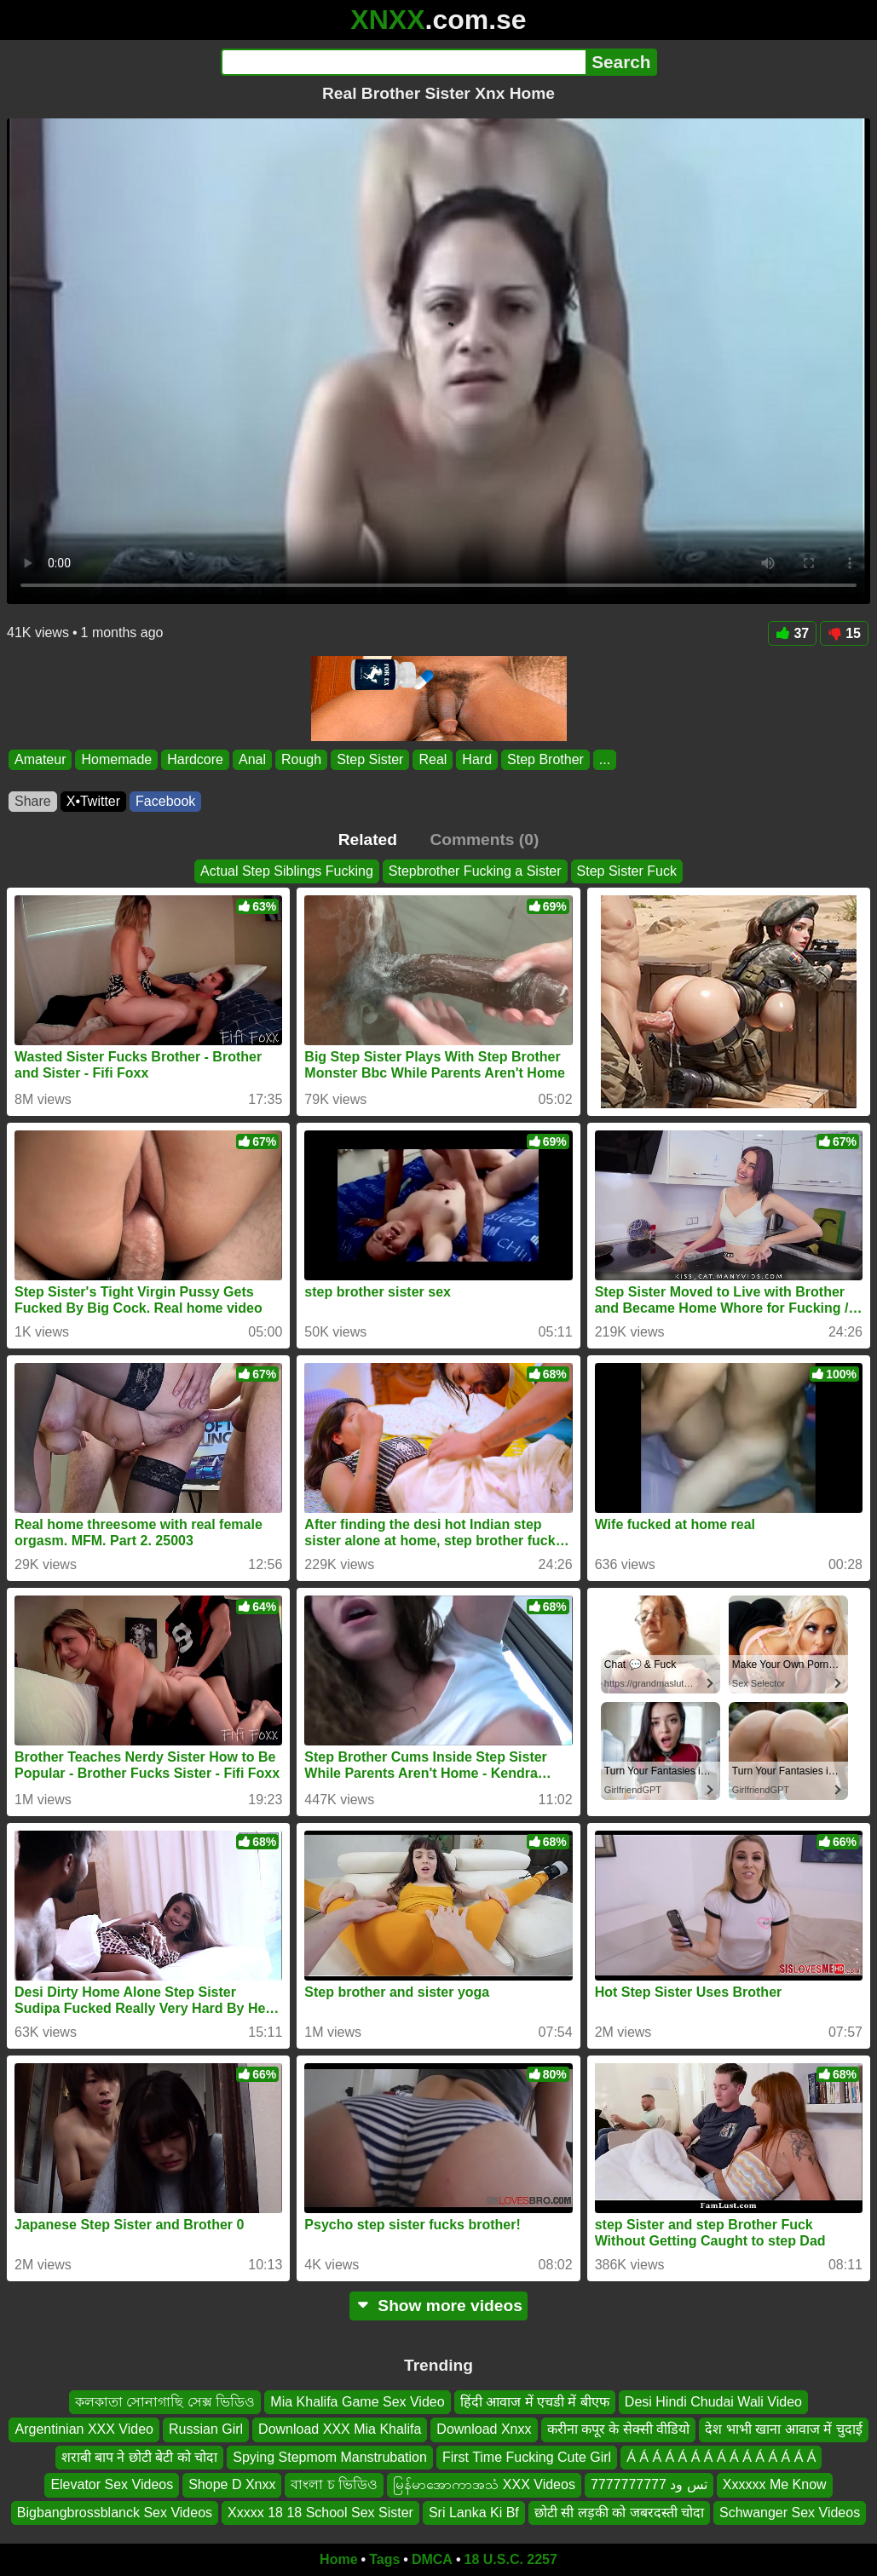 This screenshot has height=2576, width=877. I want to click on 15, so click(844, 633).